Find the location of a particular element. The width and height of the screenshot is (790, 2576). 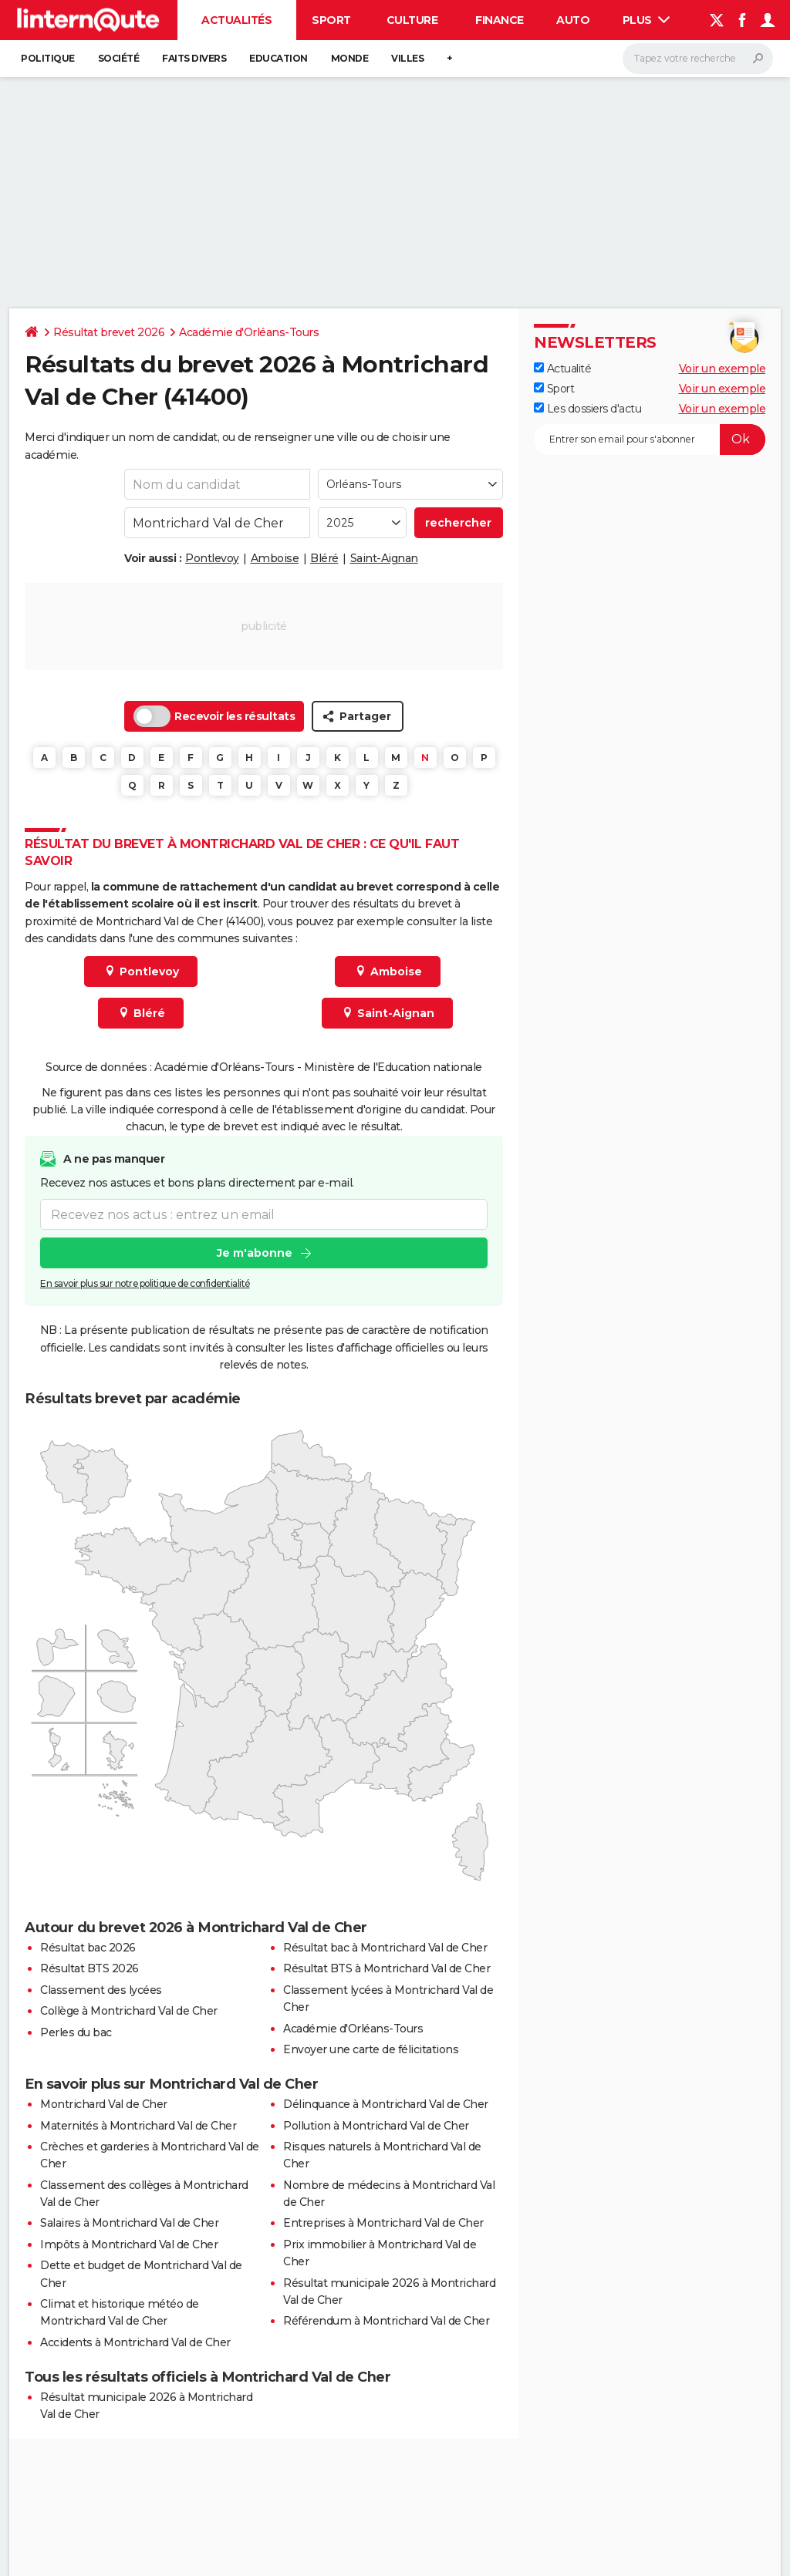

Résultat BTS à Montrichard Val de Cher is located at coordinates (386, 1968).